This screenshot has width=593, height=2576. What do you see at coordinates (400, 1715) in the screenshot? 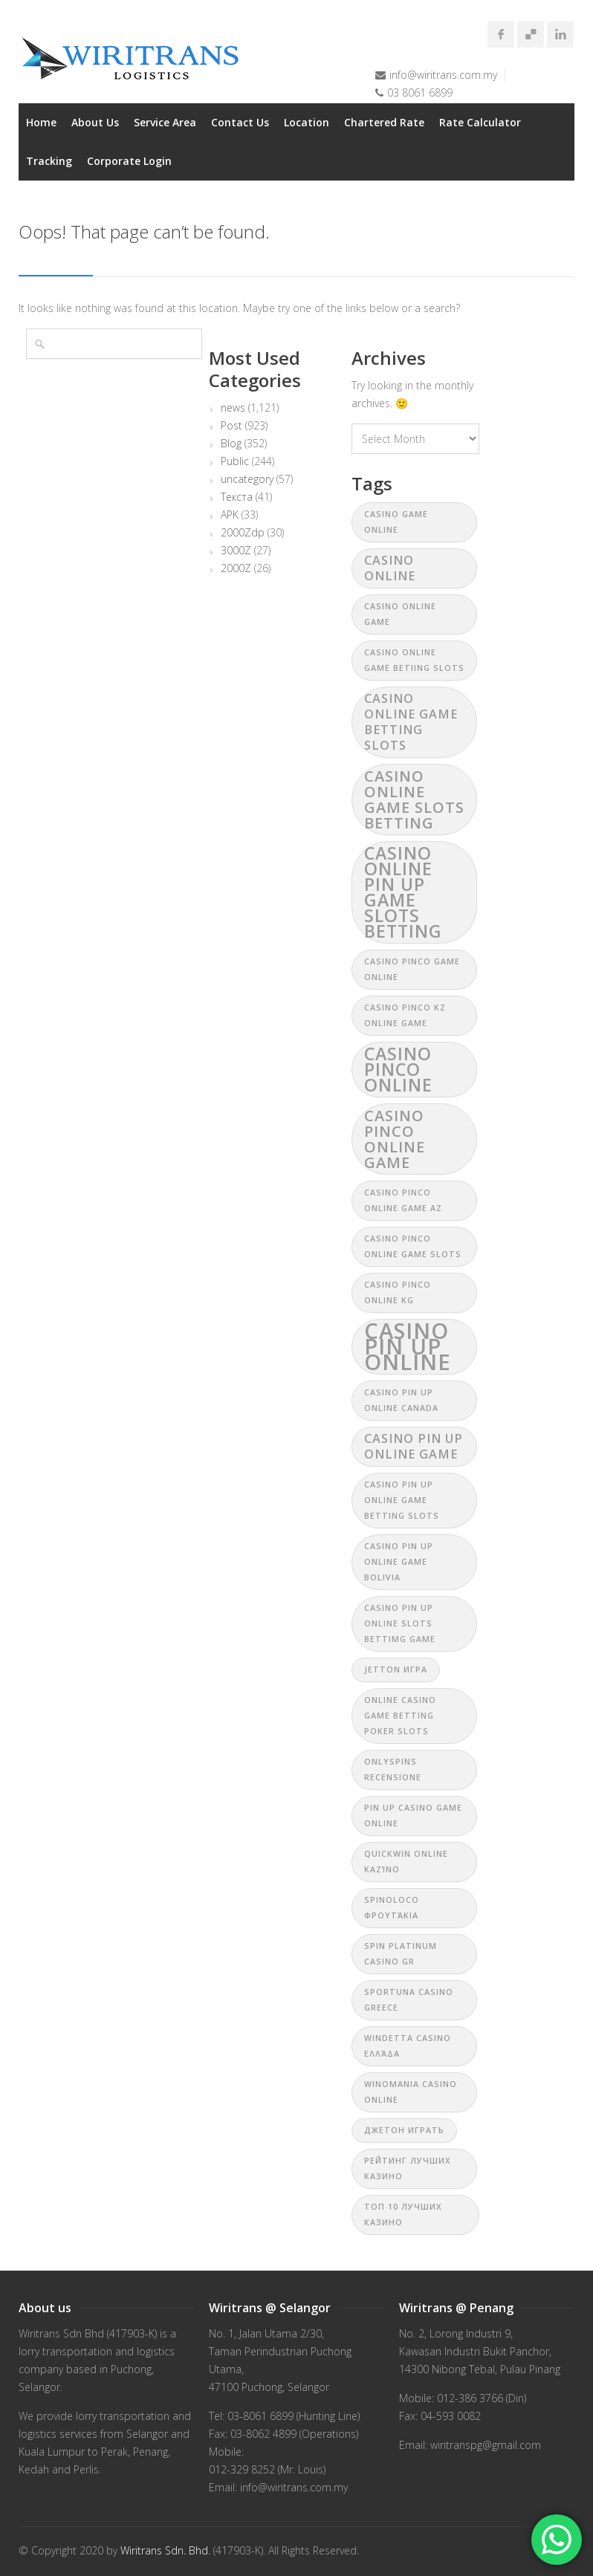
I see `online casino game betting poker slots [online casino game betting poker slots (1 item)]` at bounding box center [400, 1715].